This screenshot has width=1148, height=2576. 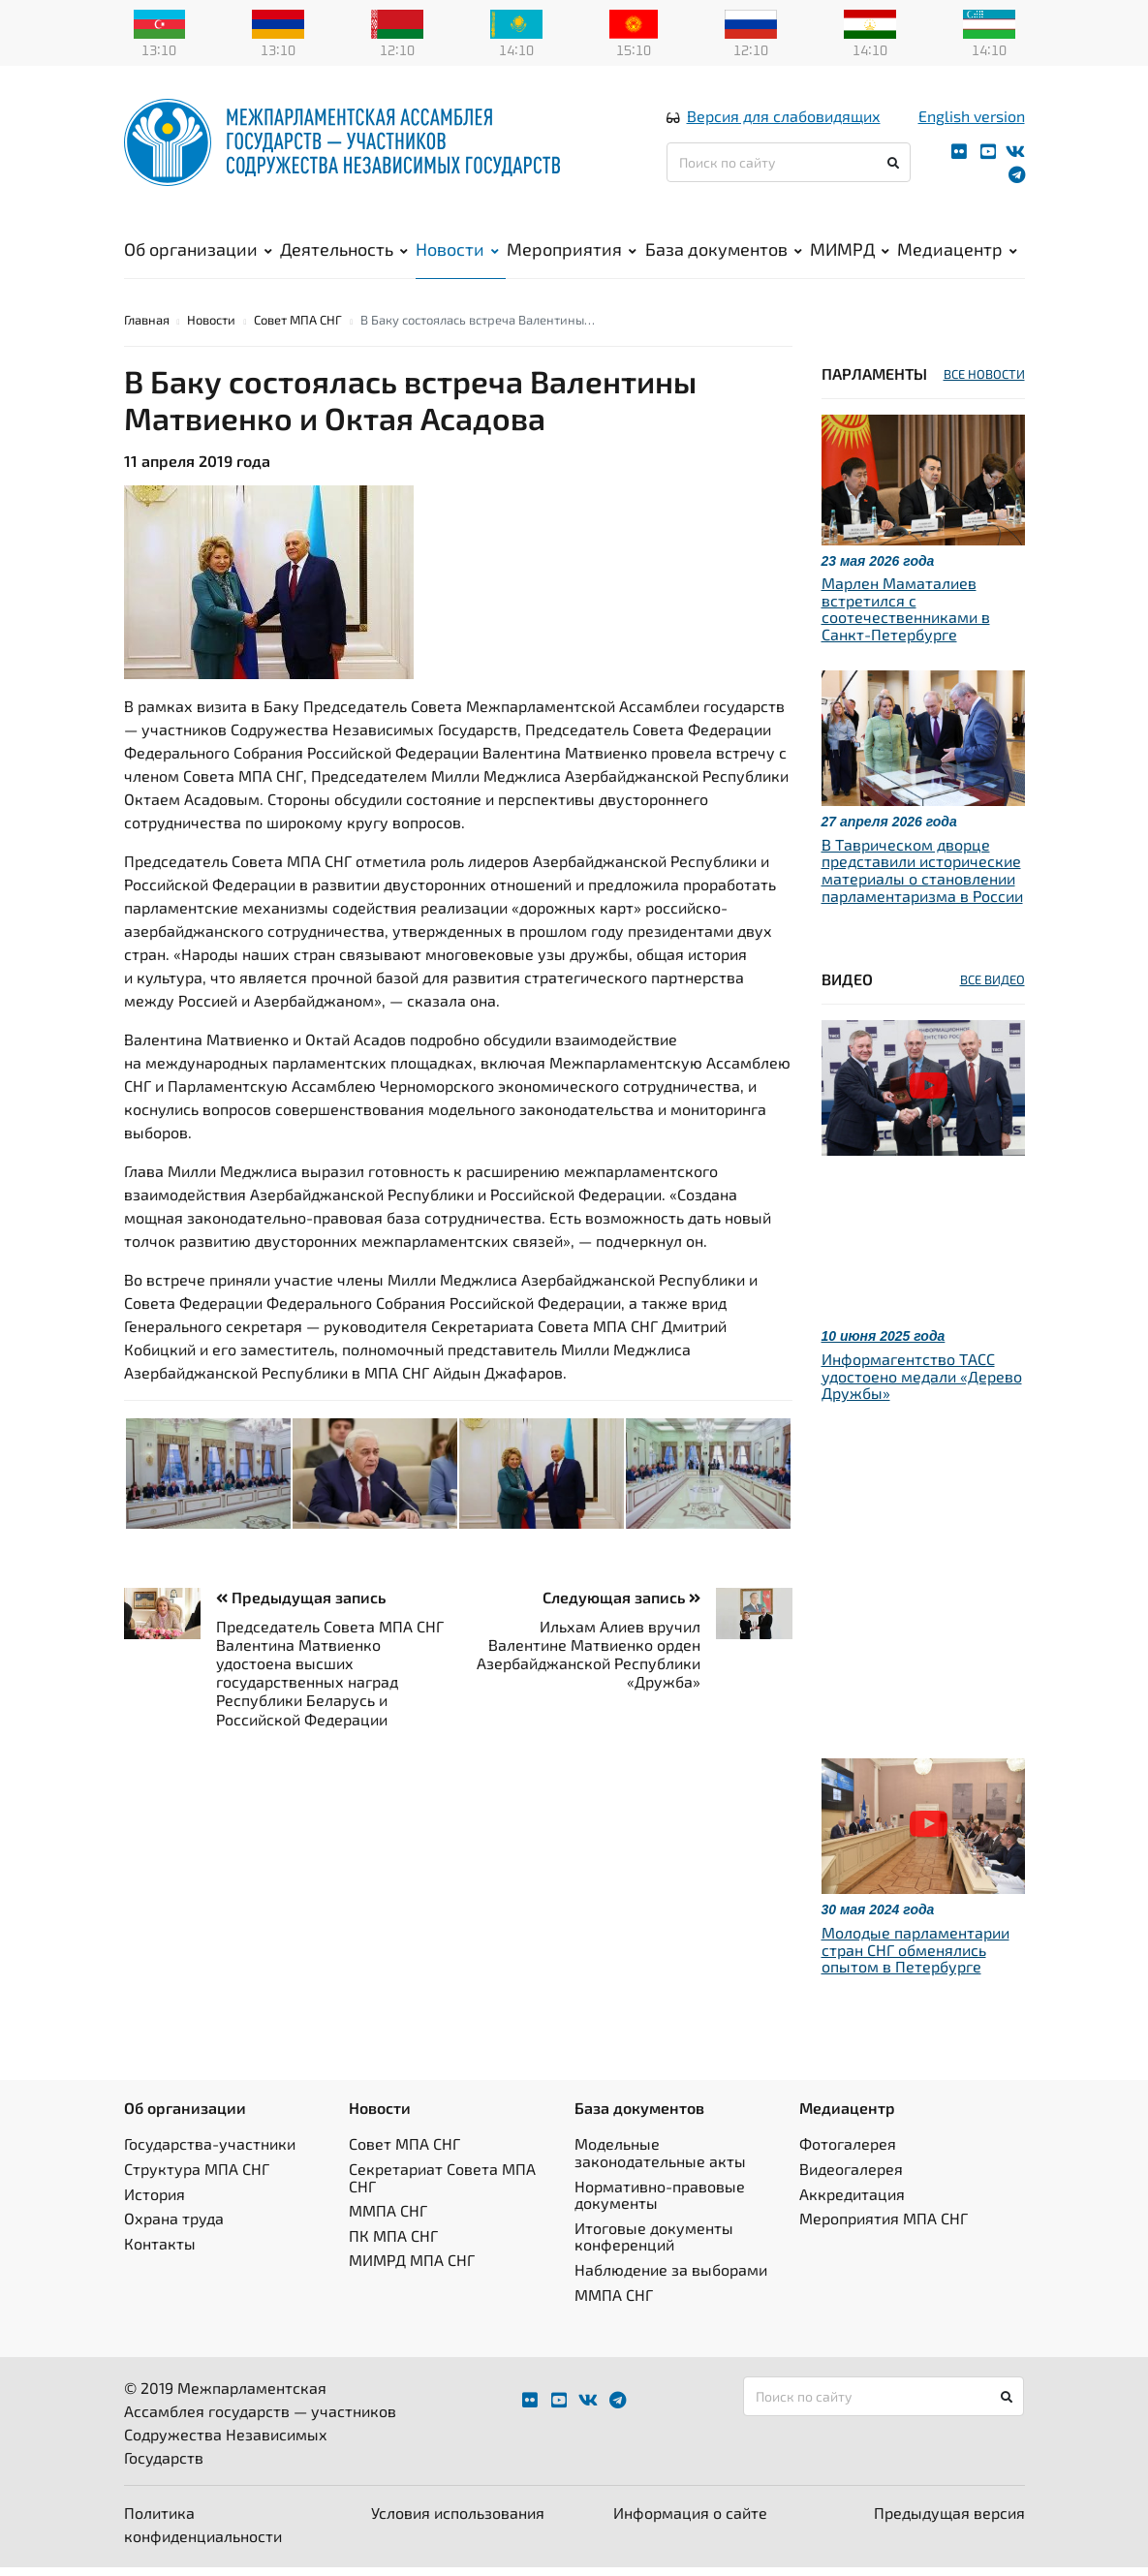 What do you see at coordinates (571, 253) in the screenshot?
I see `Мероприятия` at bounding box center [571, 253].